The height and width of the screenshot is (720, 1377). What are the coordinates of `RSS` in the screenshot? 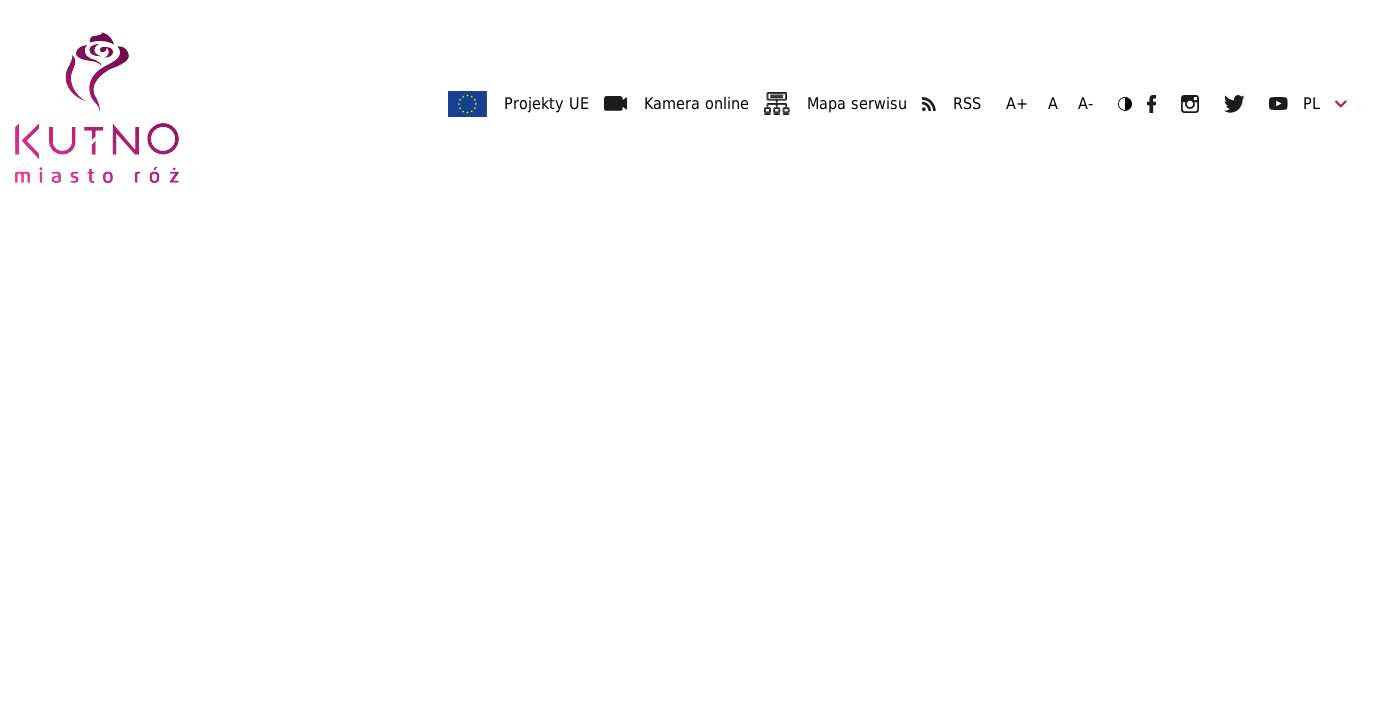 It's located at (967, 103).